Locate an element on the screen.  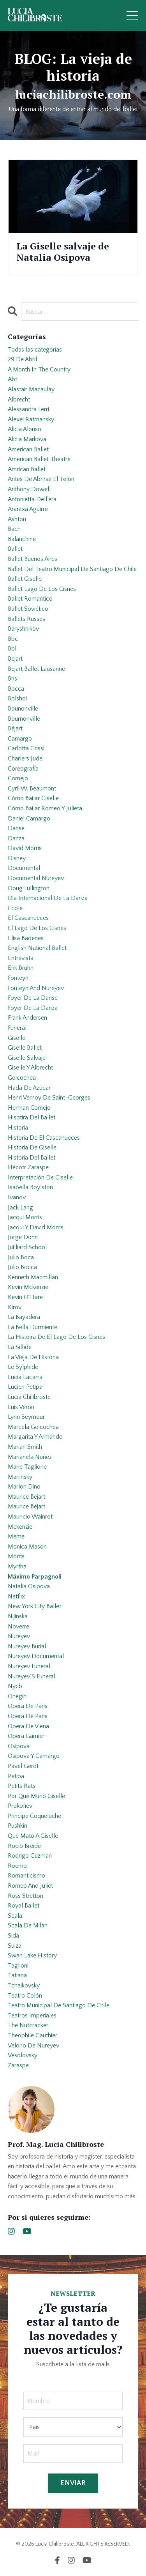
nureyev funeral is located at coordinates (29, 1666).